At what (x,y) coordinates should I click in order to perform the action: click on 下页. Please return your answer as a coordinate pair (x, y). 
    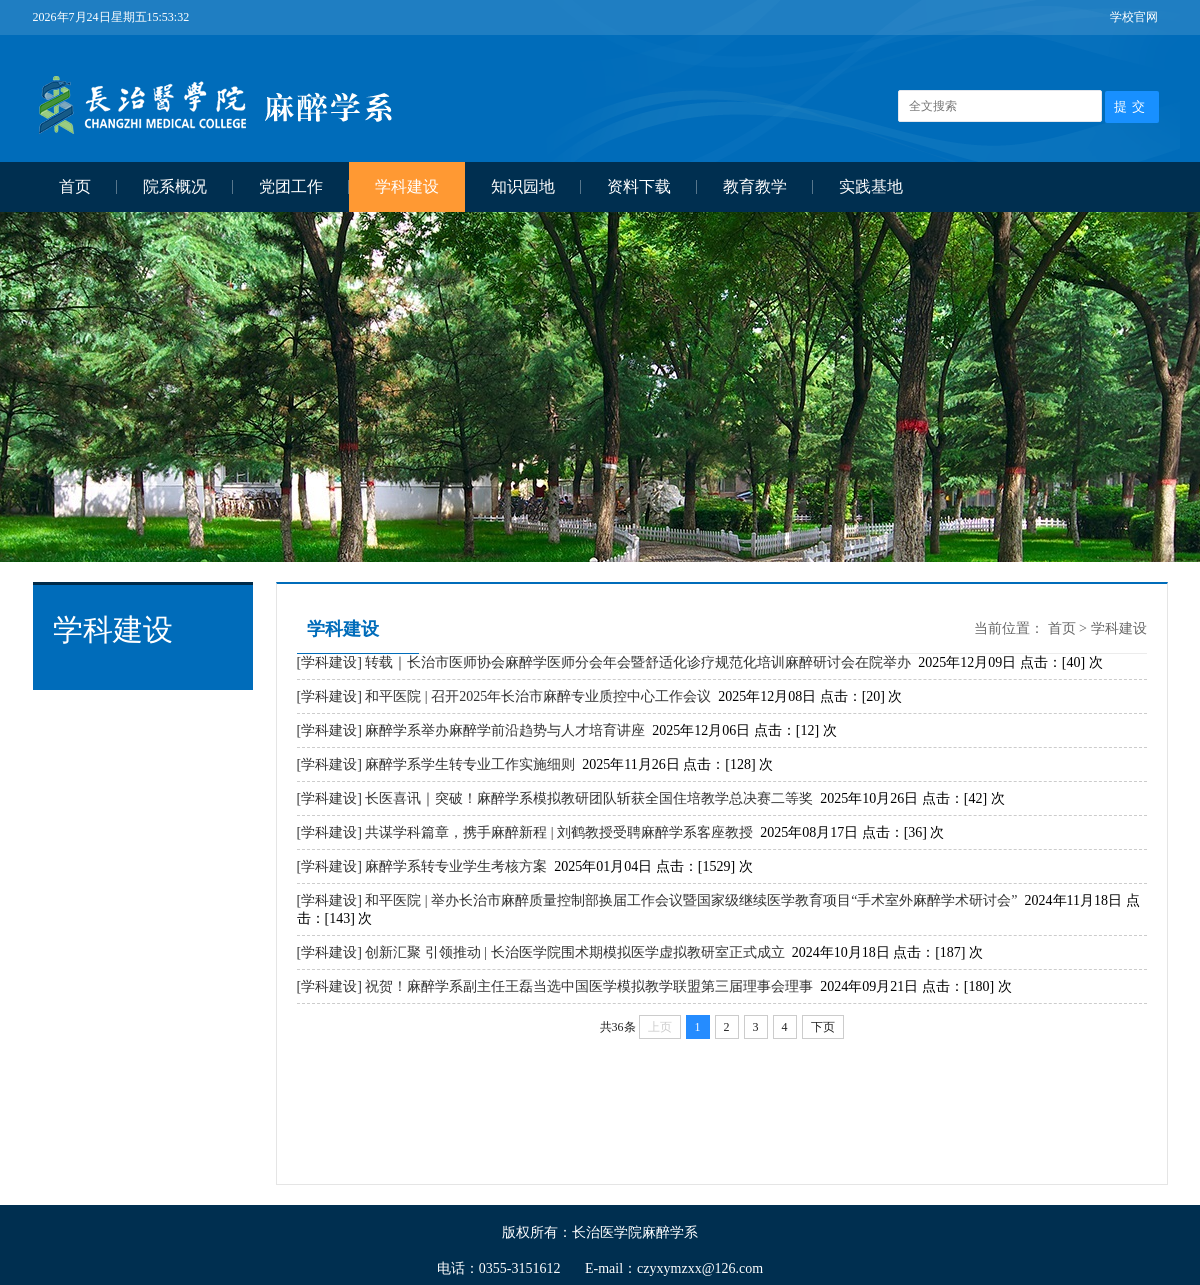
    Looking at the image, I should click on (823, 1027).